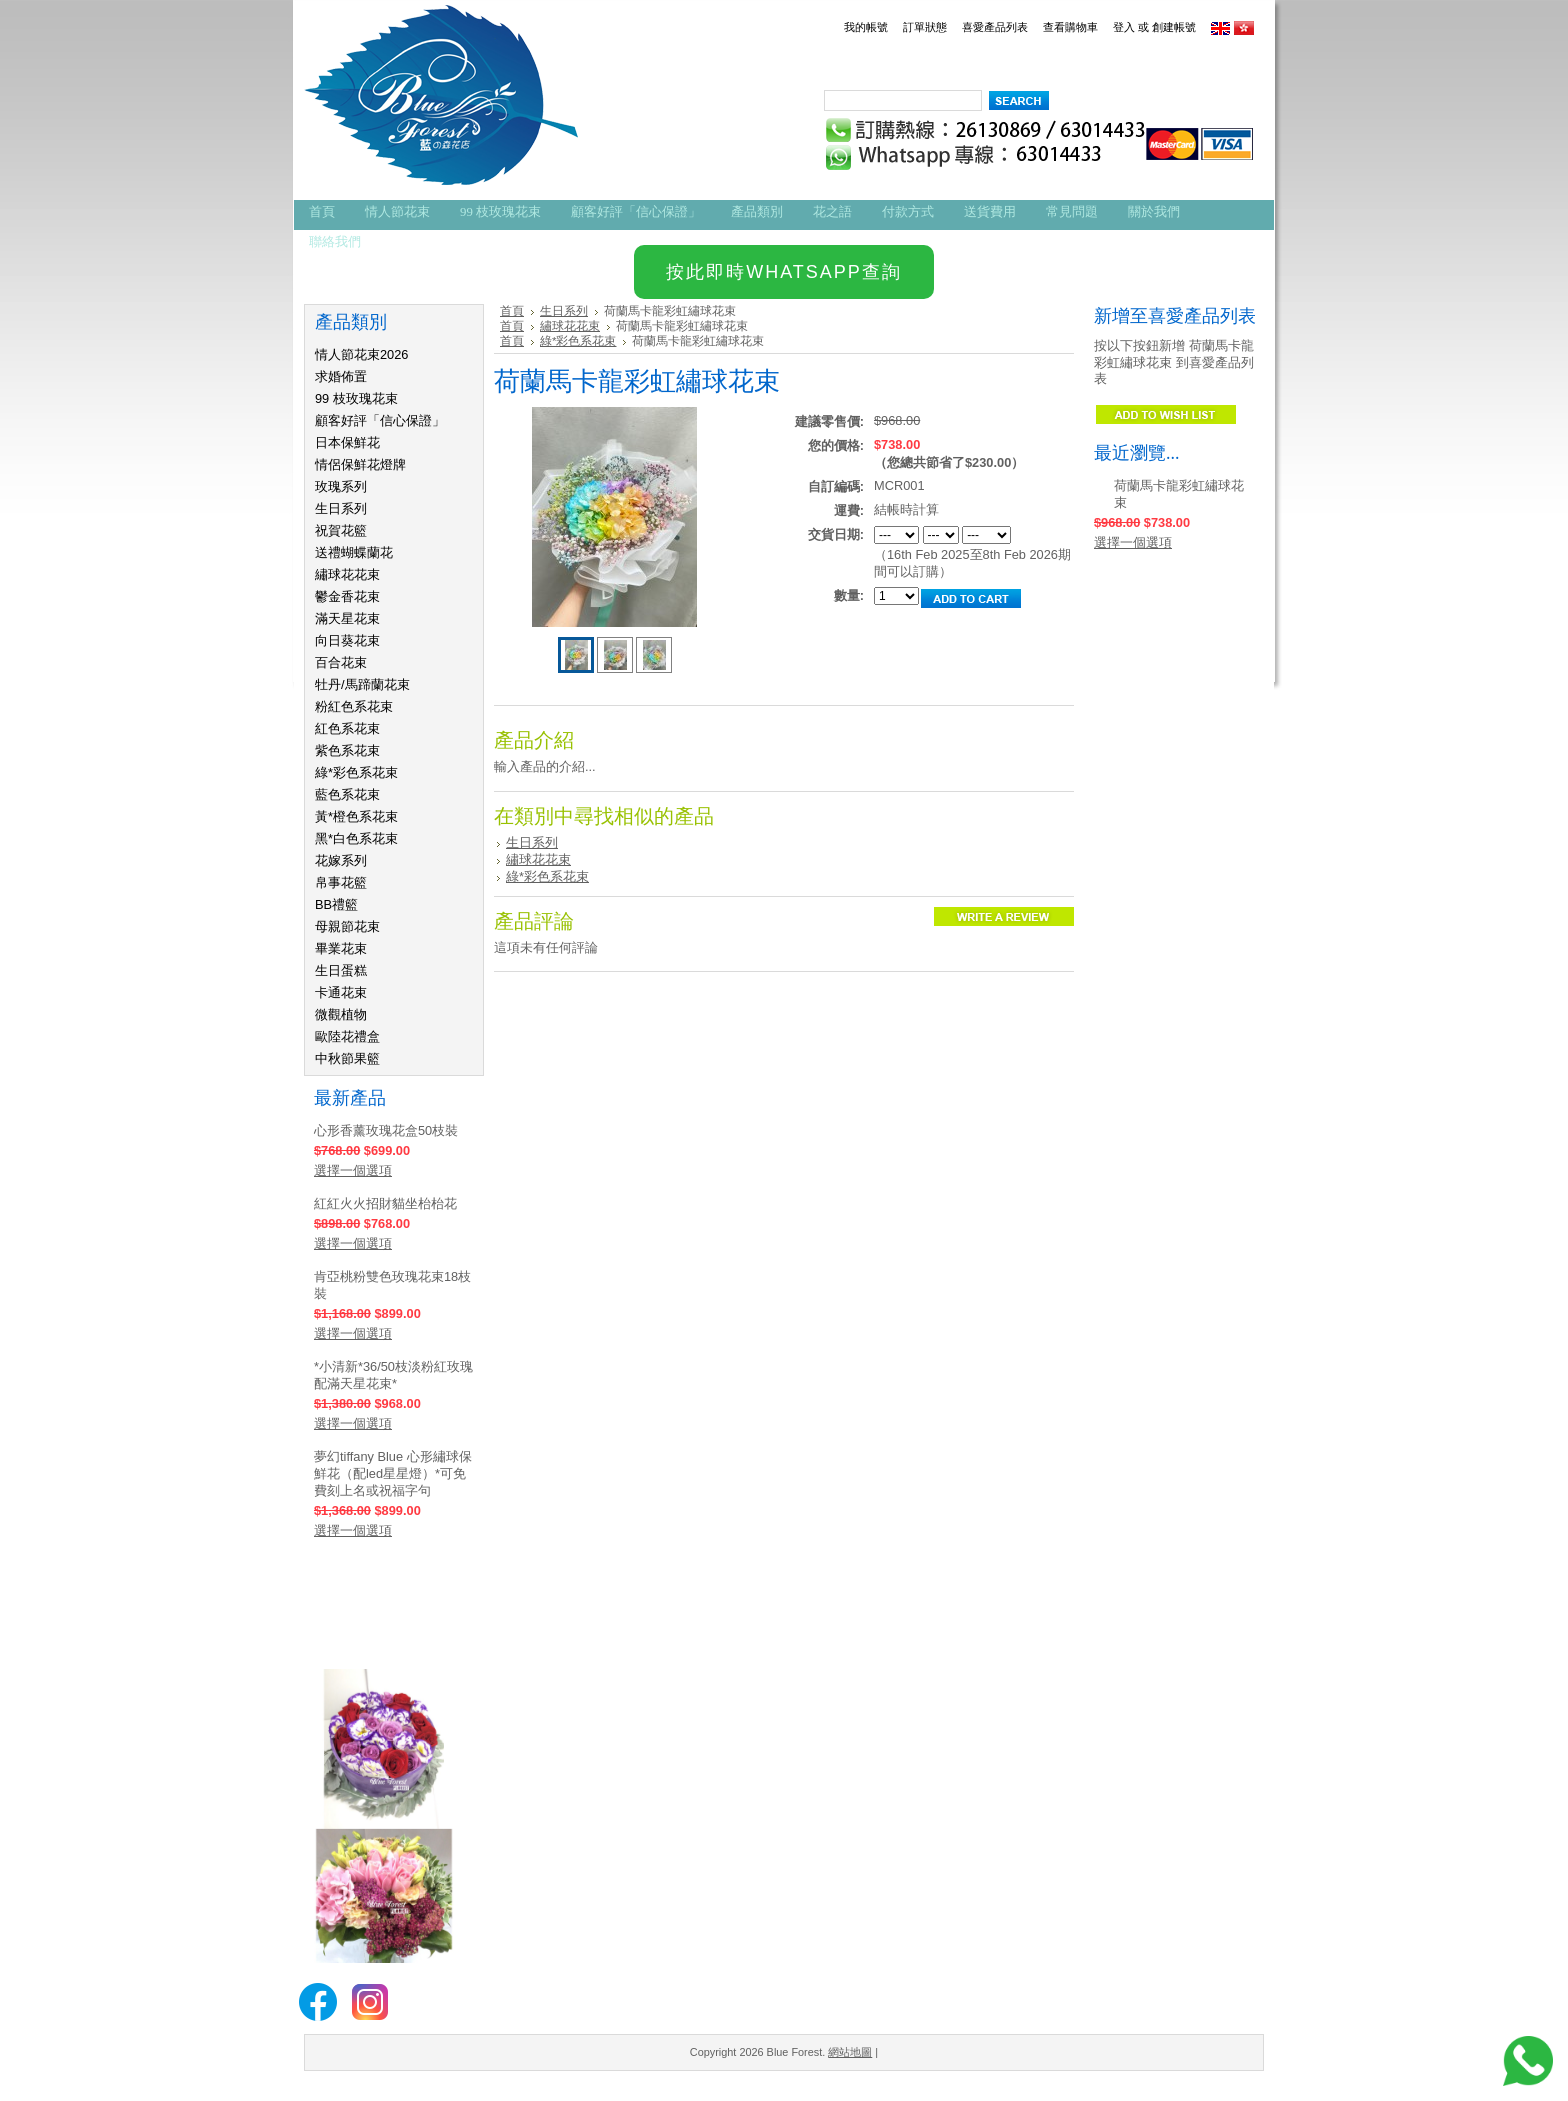 The image size is (1568, 2101). What do you see at coordinates (341, 486) in the screenshot?
I see `玫瑰系列` at bounding box center [341, 486].